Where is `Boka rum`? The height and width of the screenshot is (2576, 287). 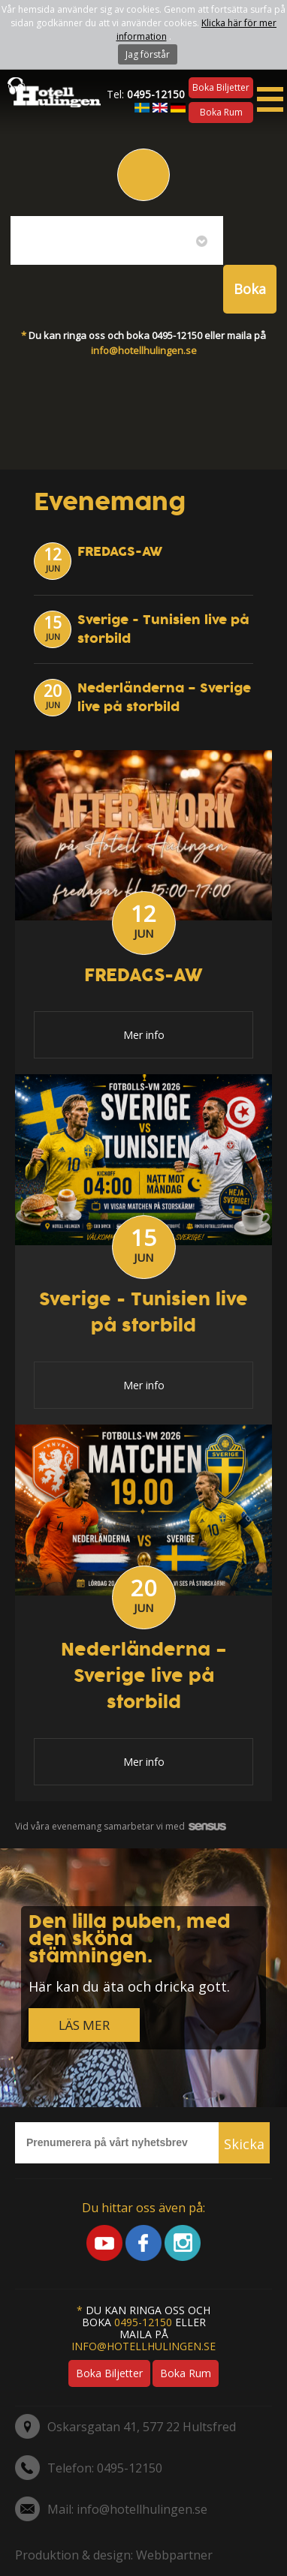 Boka rum is located at coordinates (221, 112).